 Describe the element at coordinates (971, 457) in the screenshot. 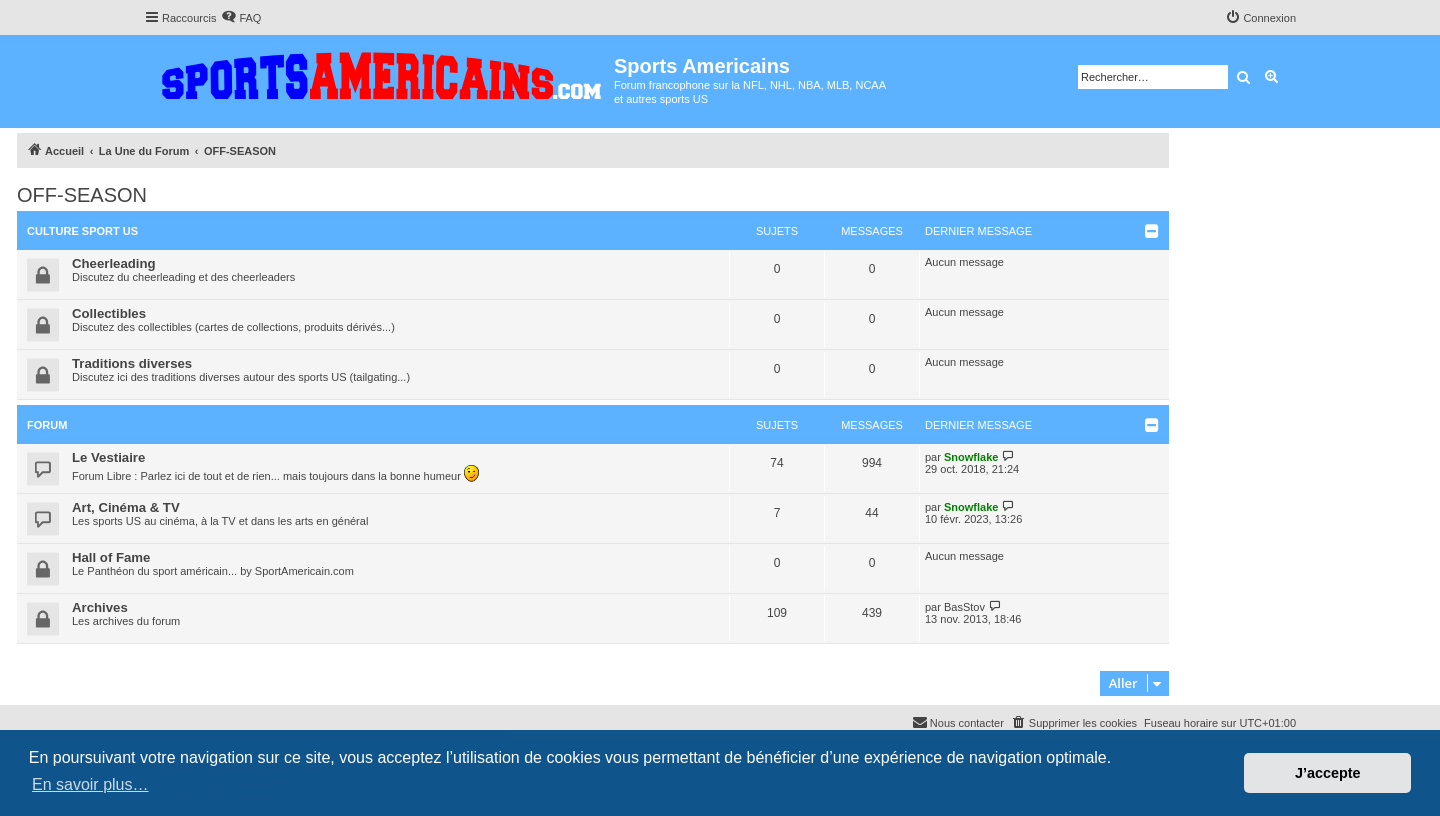

I see `Snowflake` at that location.